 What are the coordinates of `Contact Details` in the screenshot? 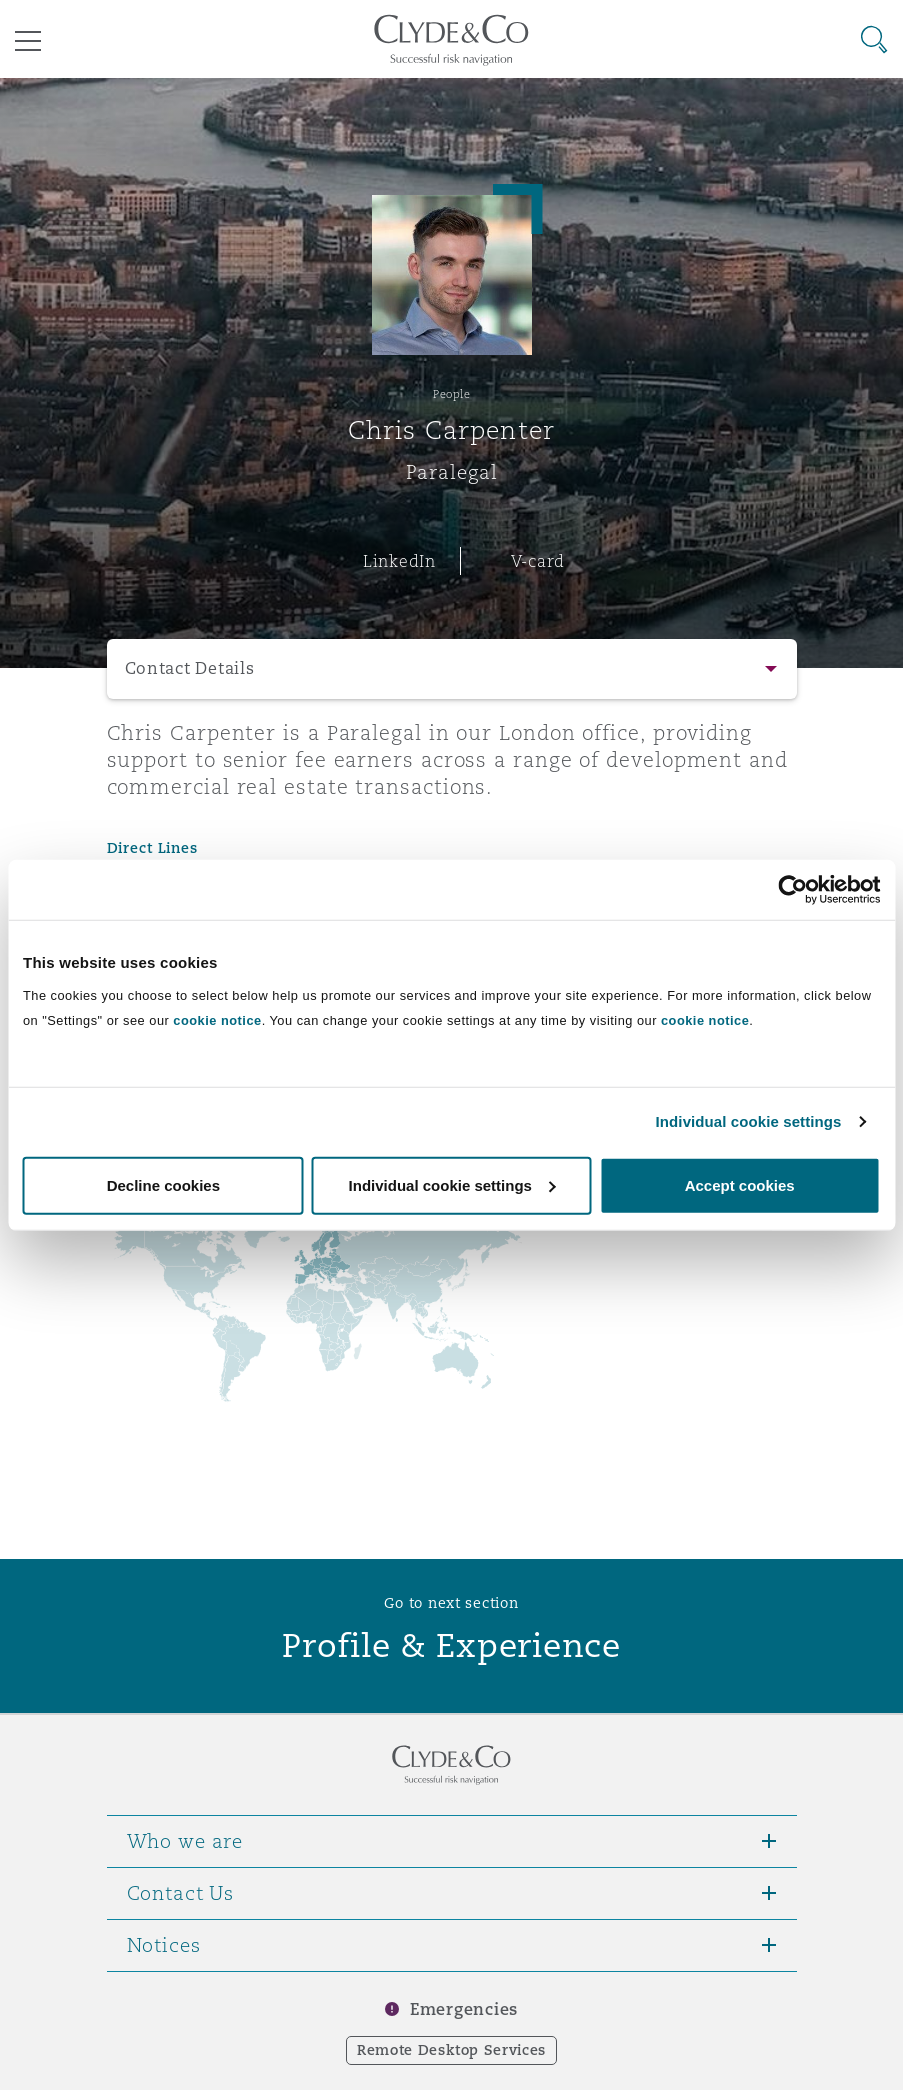 It's located at (190, 668).